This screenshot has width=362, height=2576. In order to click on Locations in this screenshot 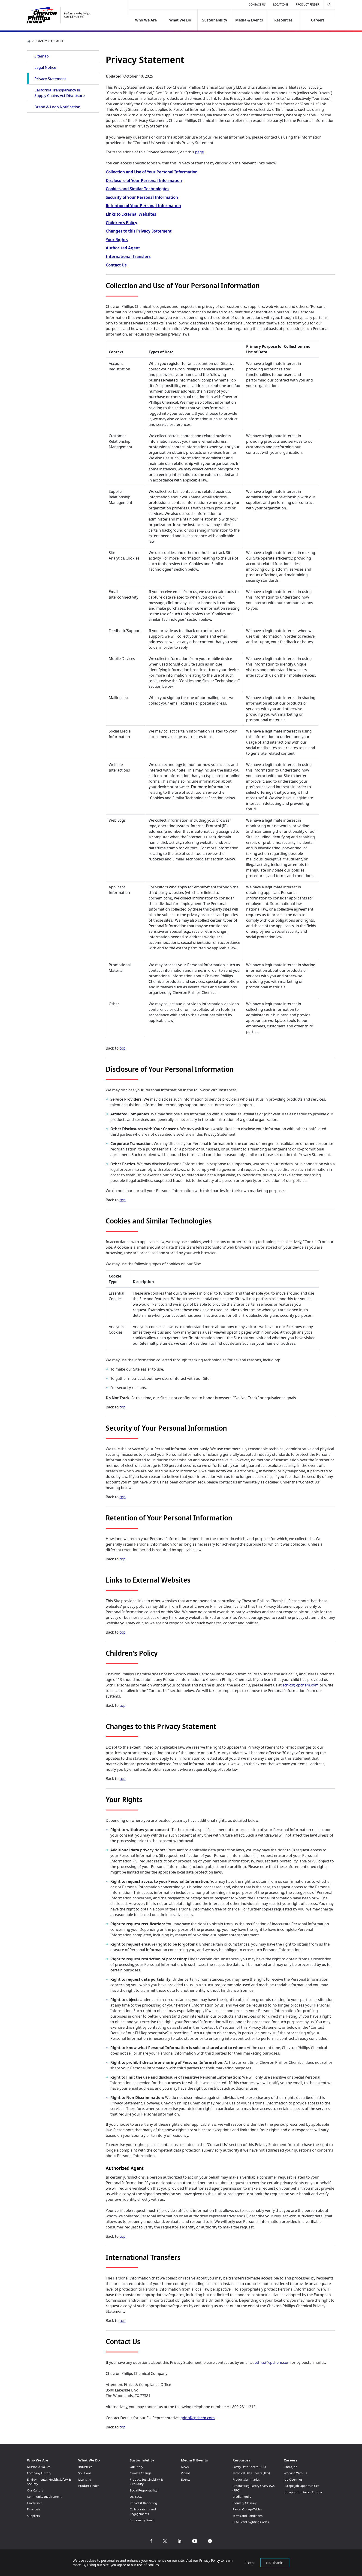, I will do `click(280, 4)`.